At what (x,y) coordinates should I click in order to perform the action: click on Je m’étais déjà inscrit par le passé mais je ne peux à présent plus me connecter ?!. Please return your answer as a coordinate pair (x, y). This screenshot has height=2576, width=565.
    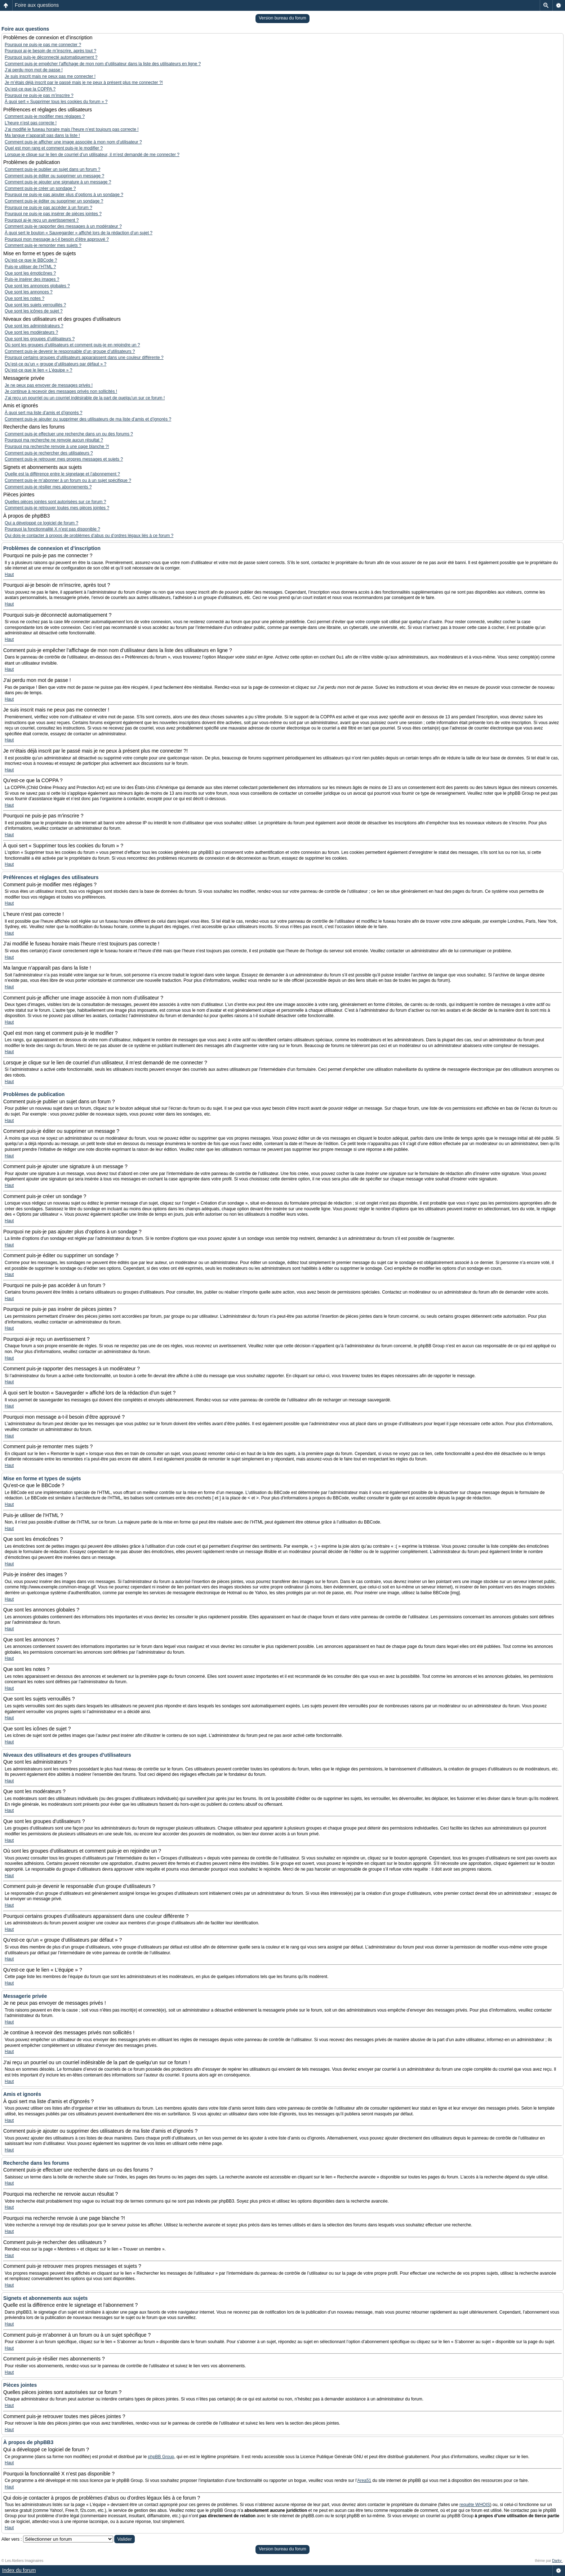
    Looking at the image, I should click on (84, 82).